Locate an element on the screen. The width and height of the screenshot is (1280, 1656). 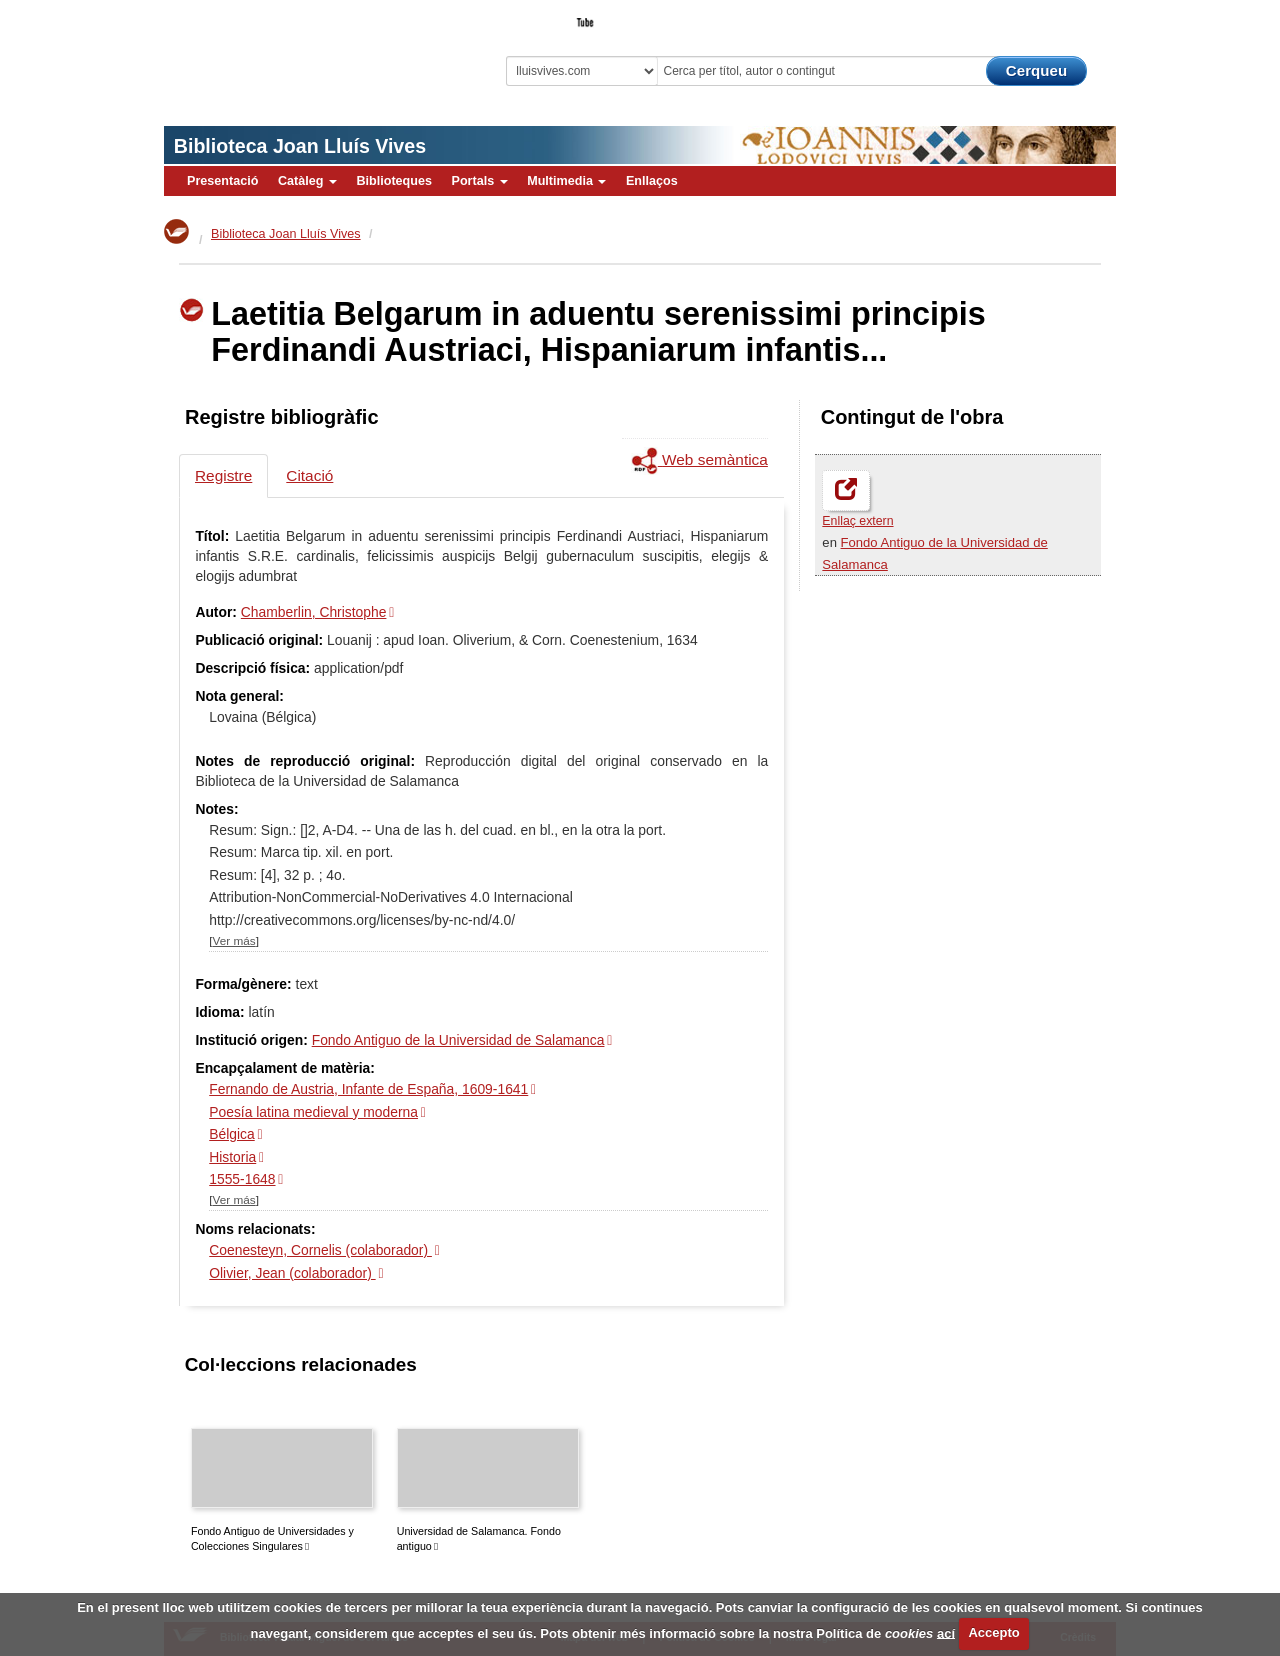
Registre [tab] is located at coordinates (223, 475).